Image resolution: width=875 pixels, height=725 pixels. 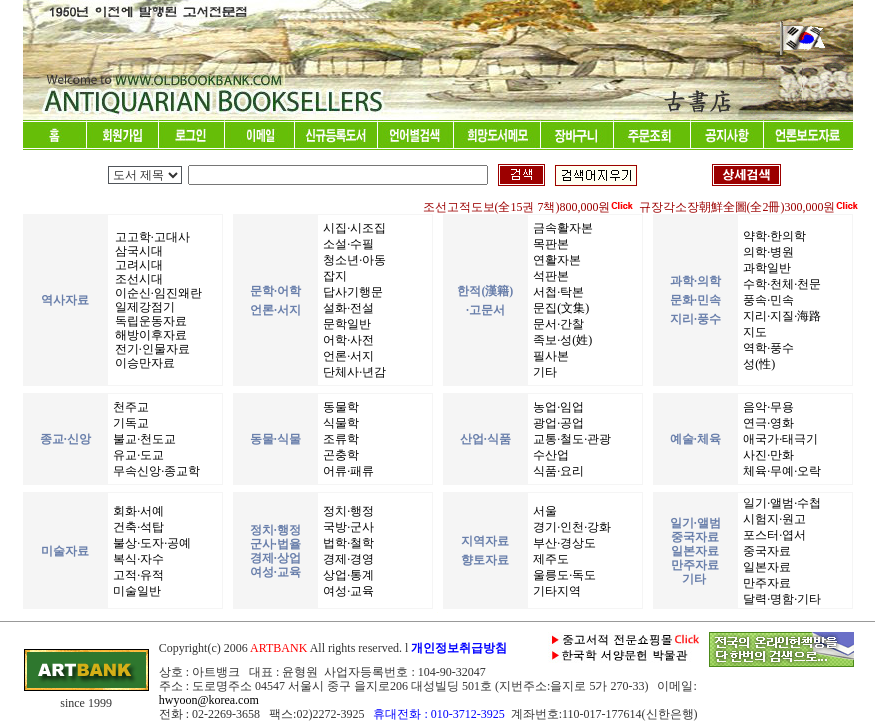 I want to click on 청소년·아동, so click(x=353, y=260).